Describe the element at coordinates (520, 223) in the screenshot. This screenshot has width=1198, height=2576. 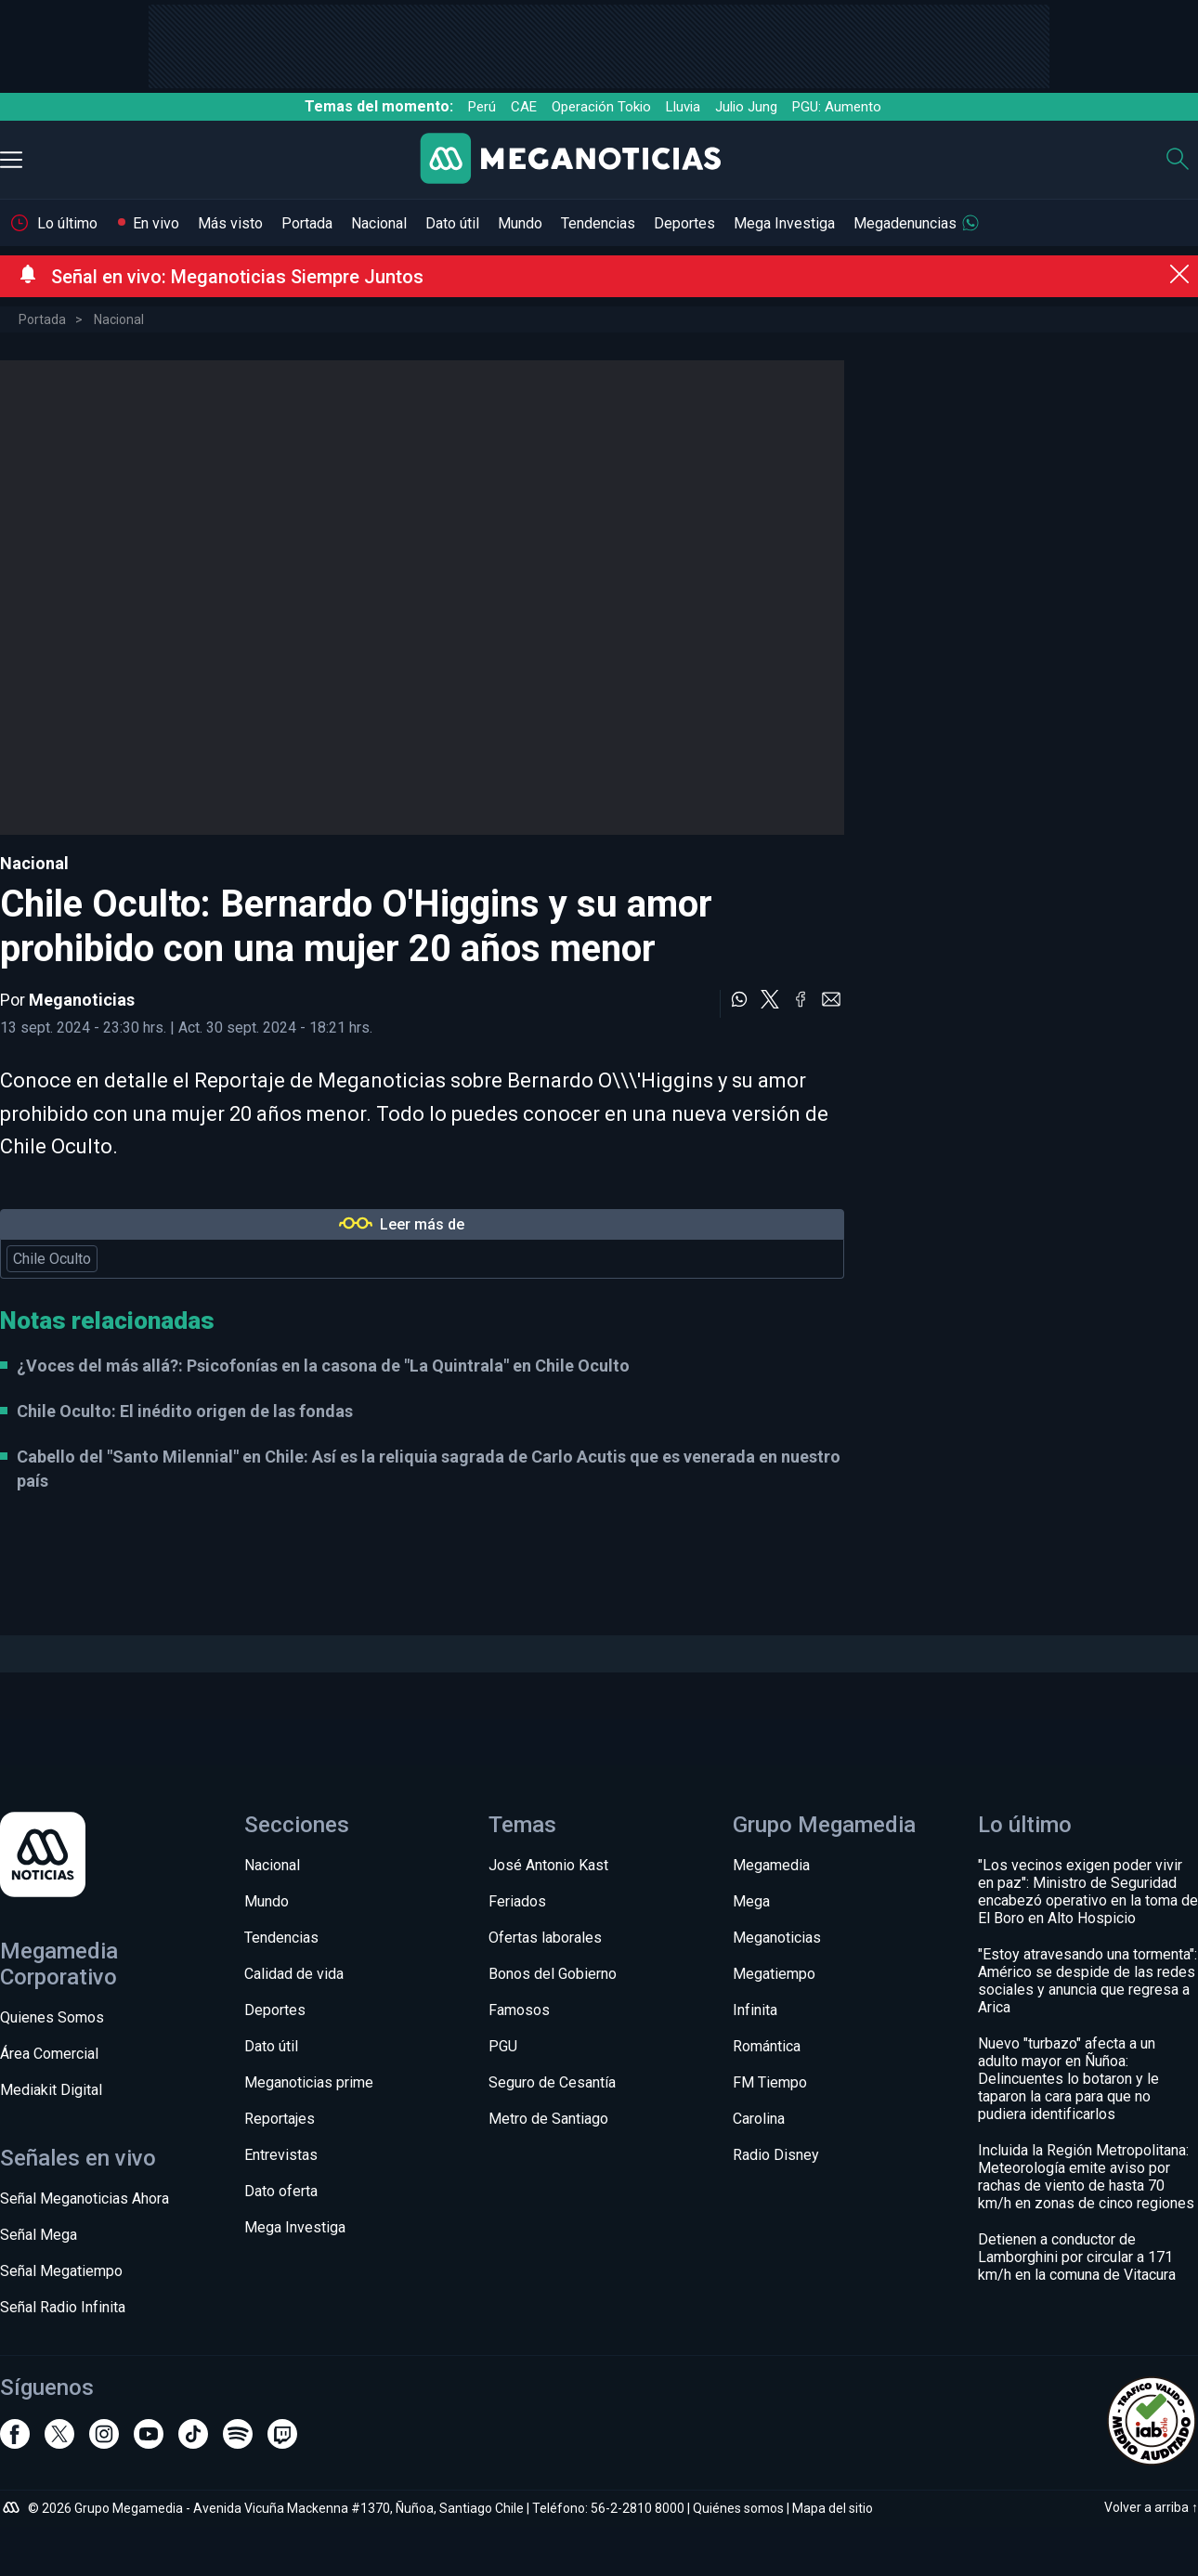
I see `Mundo` at that location.